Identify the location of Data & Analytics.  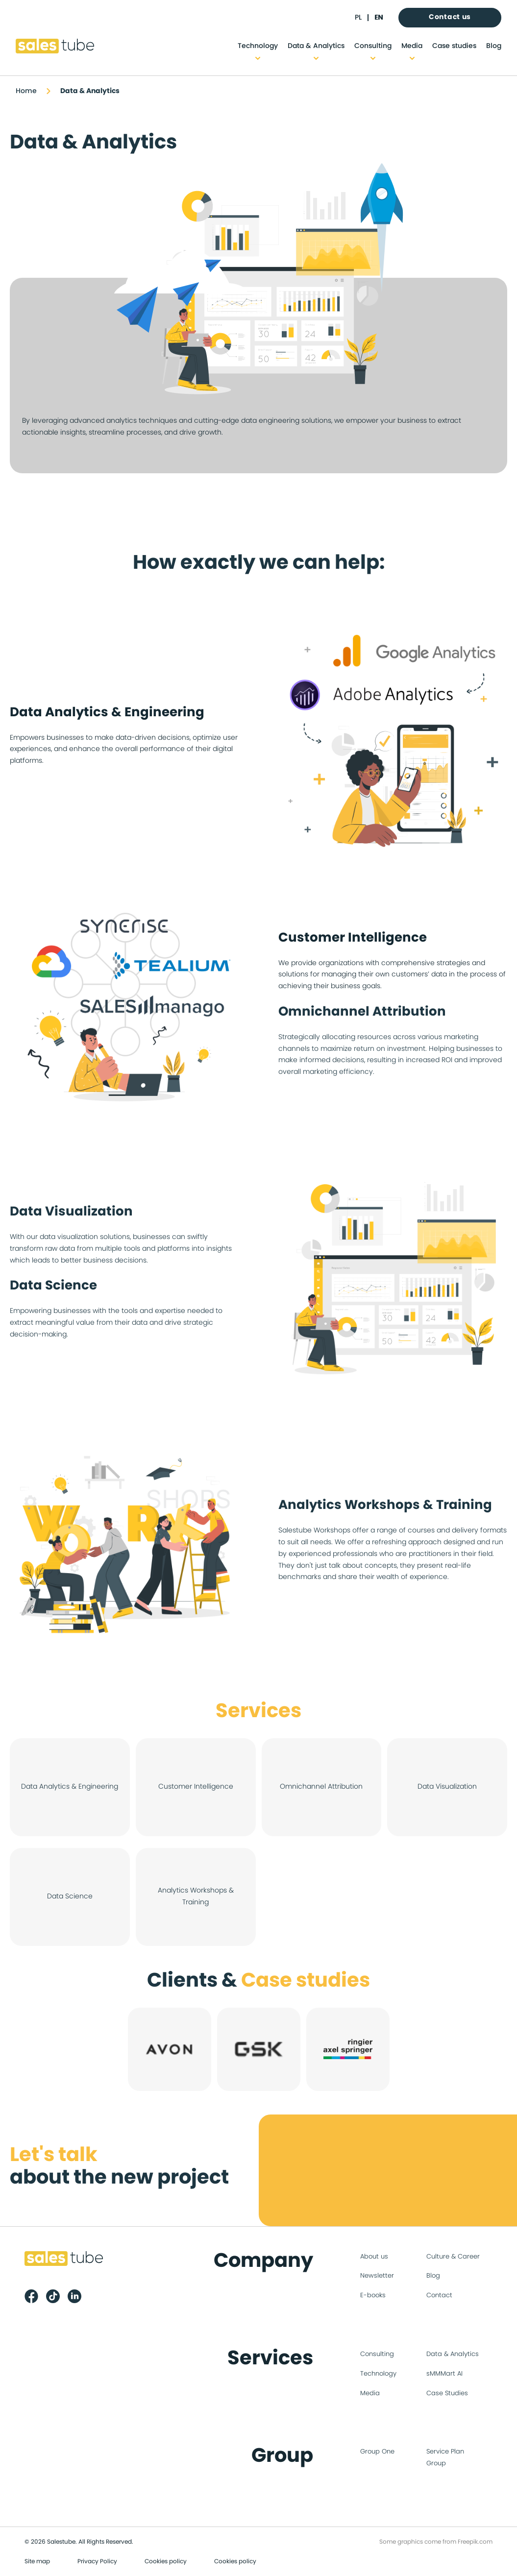
(316, 46).